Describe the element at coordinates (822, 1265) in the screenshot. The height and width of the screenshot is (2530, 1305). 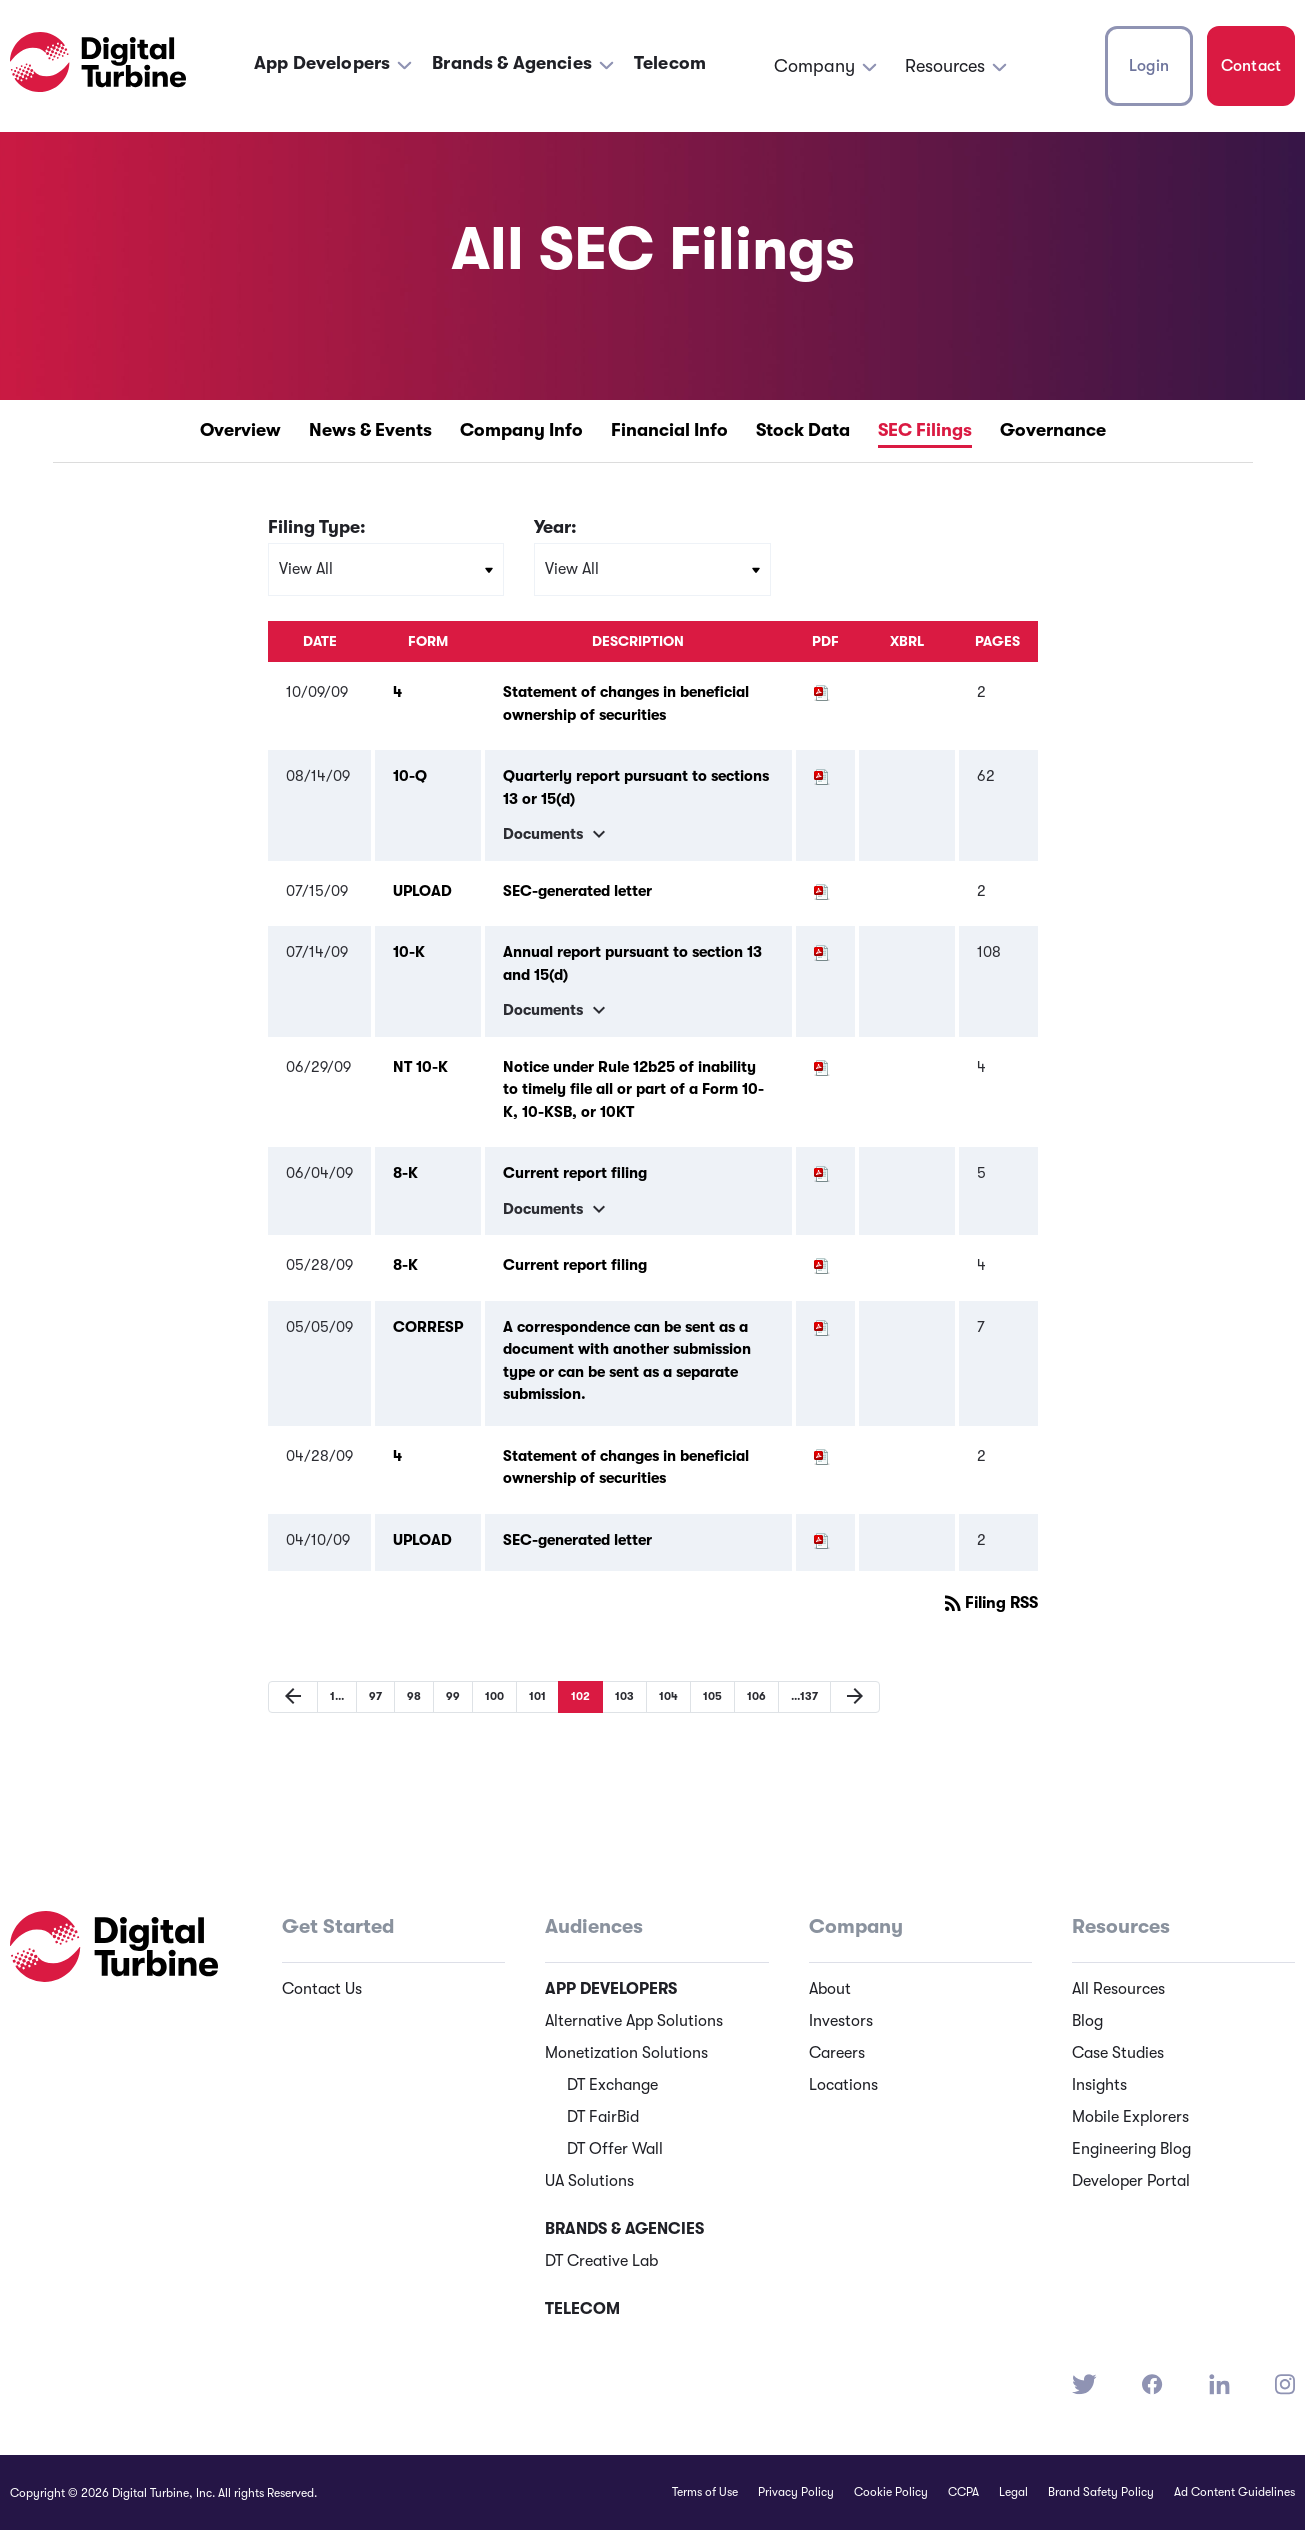
I see `[Download PDF of 8-K filing published on May 28, 2009]` at that location.